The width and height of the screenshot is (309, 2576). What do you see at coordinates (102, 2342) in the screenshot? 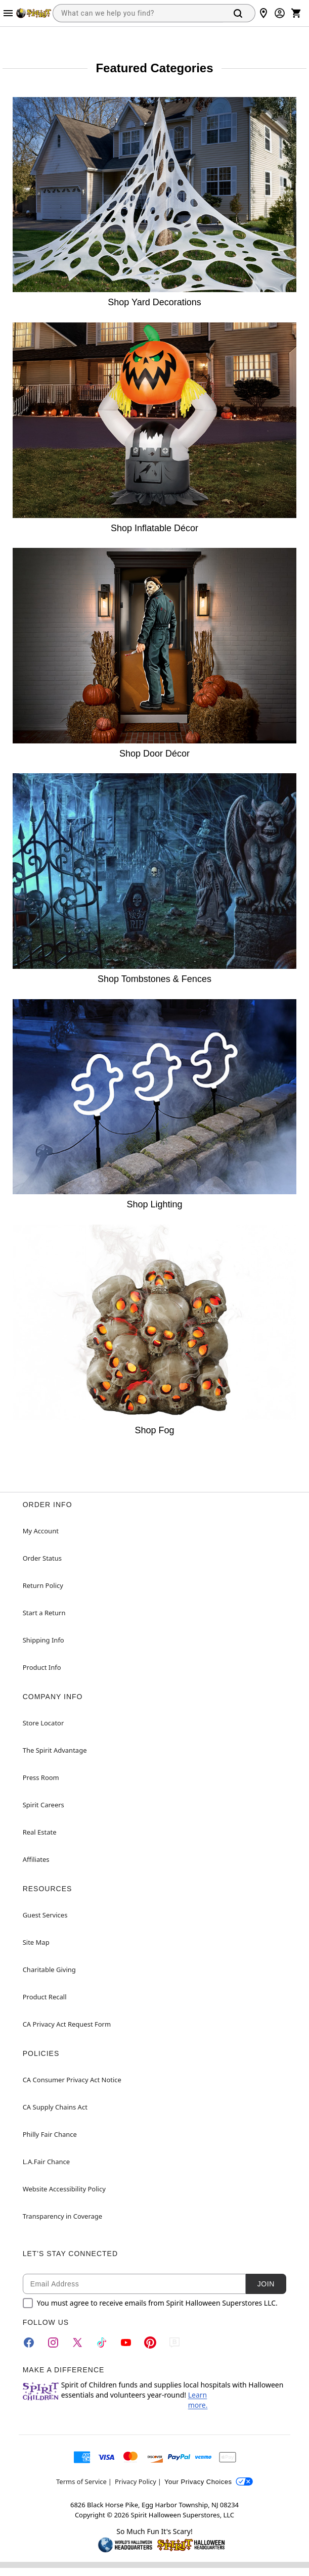
I see `[TikTok]` at bounding box center [102, 2342].